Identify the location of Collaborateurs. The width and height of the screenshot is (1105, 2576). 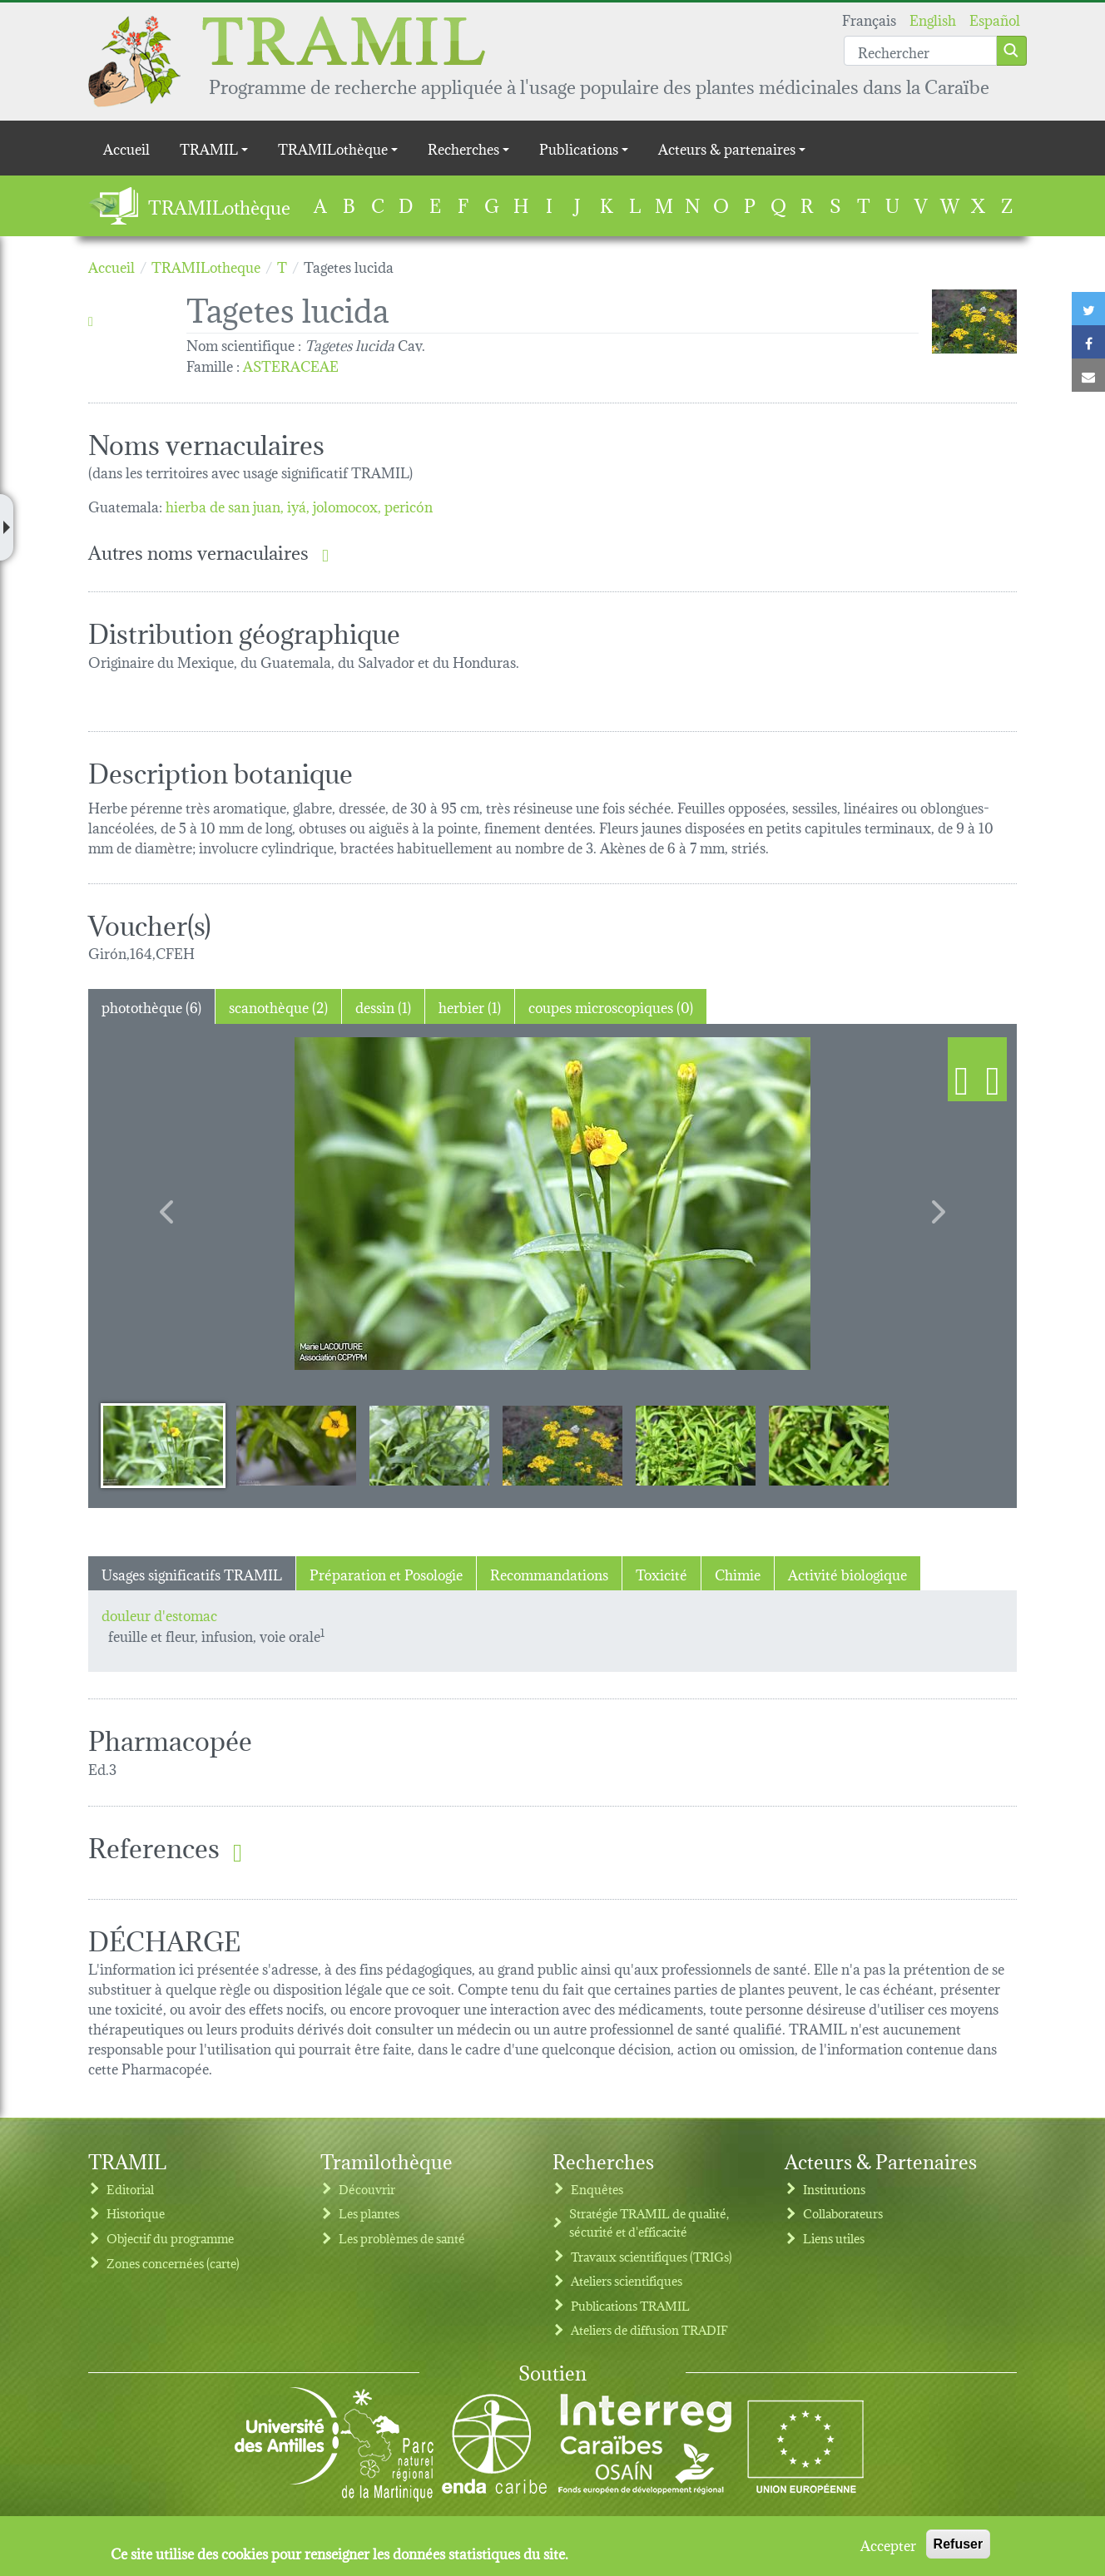
(843, 2212).